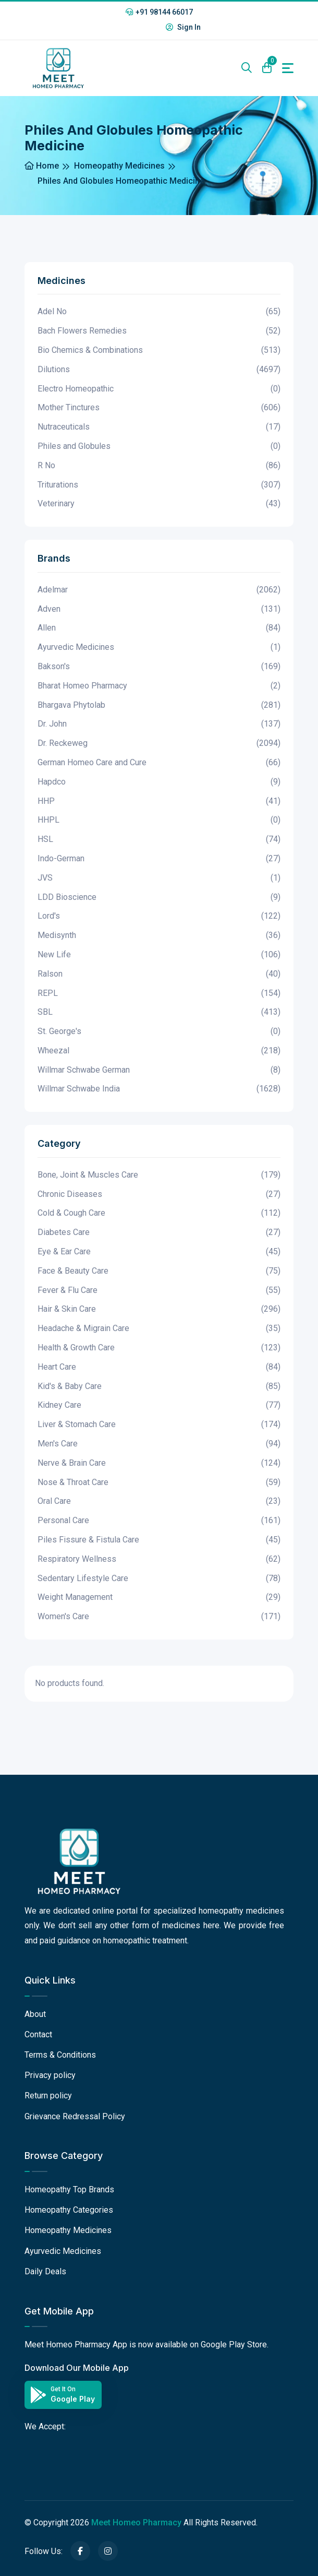 The width and height of the screenshot is (318, 2576). Describe the element at coordinates (159, 1444) in the screenshot. I see `Men's Care` at that location.